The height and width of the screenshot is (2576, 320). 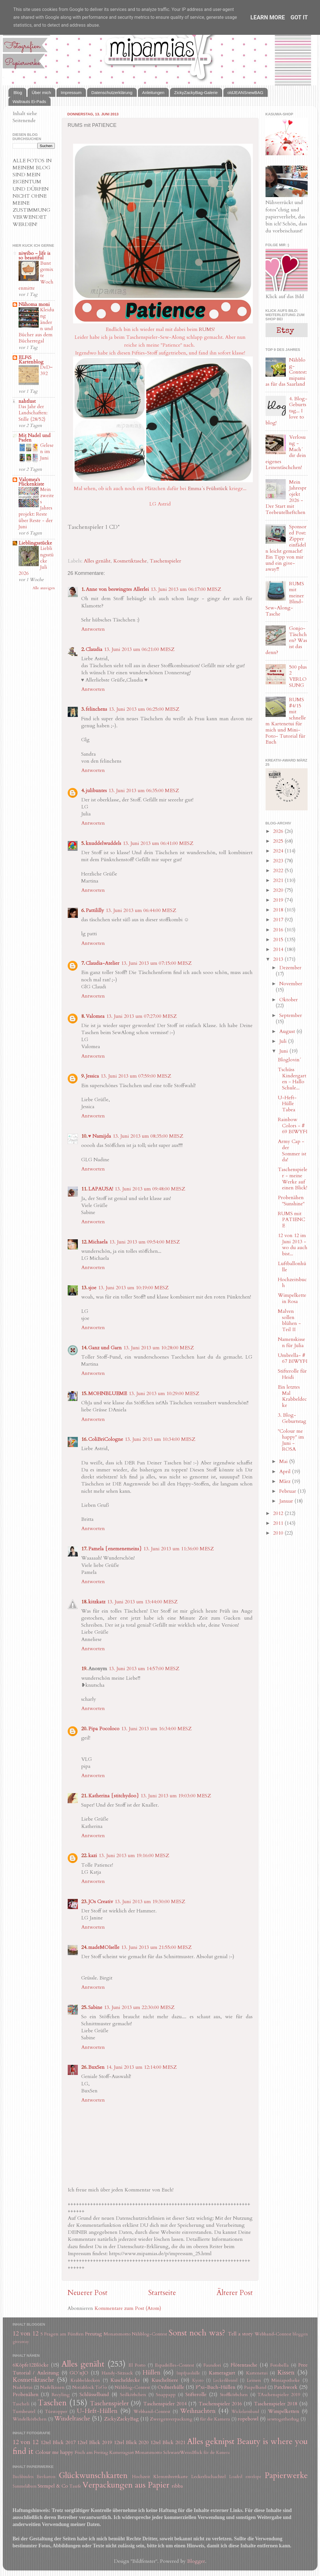 I want to click on 13. Juni 2013 um 06:17:00 MESZ, so click(x=186, y=589).